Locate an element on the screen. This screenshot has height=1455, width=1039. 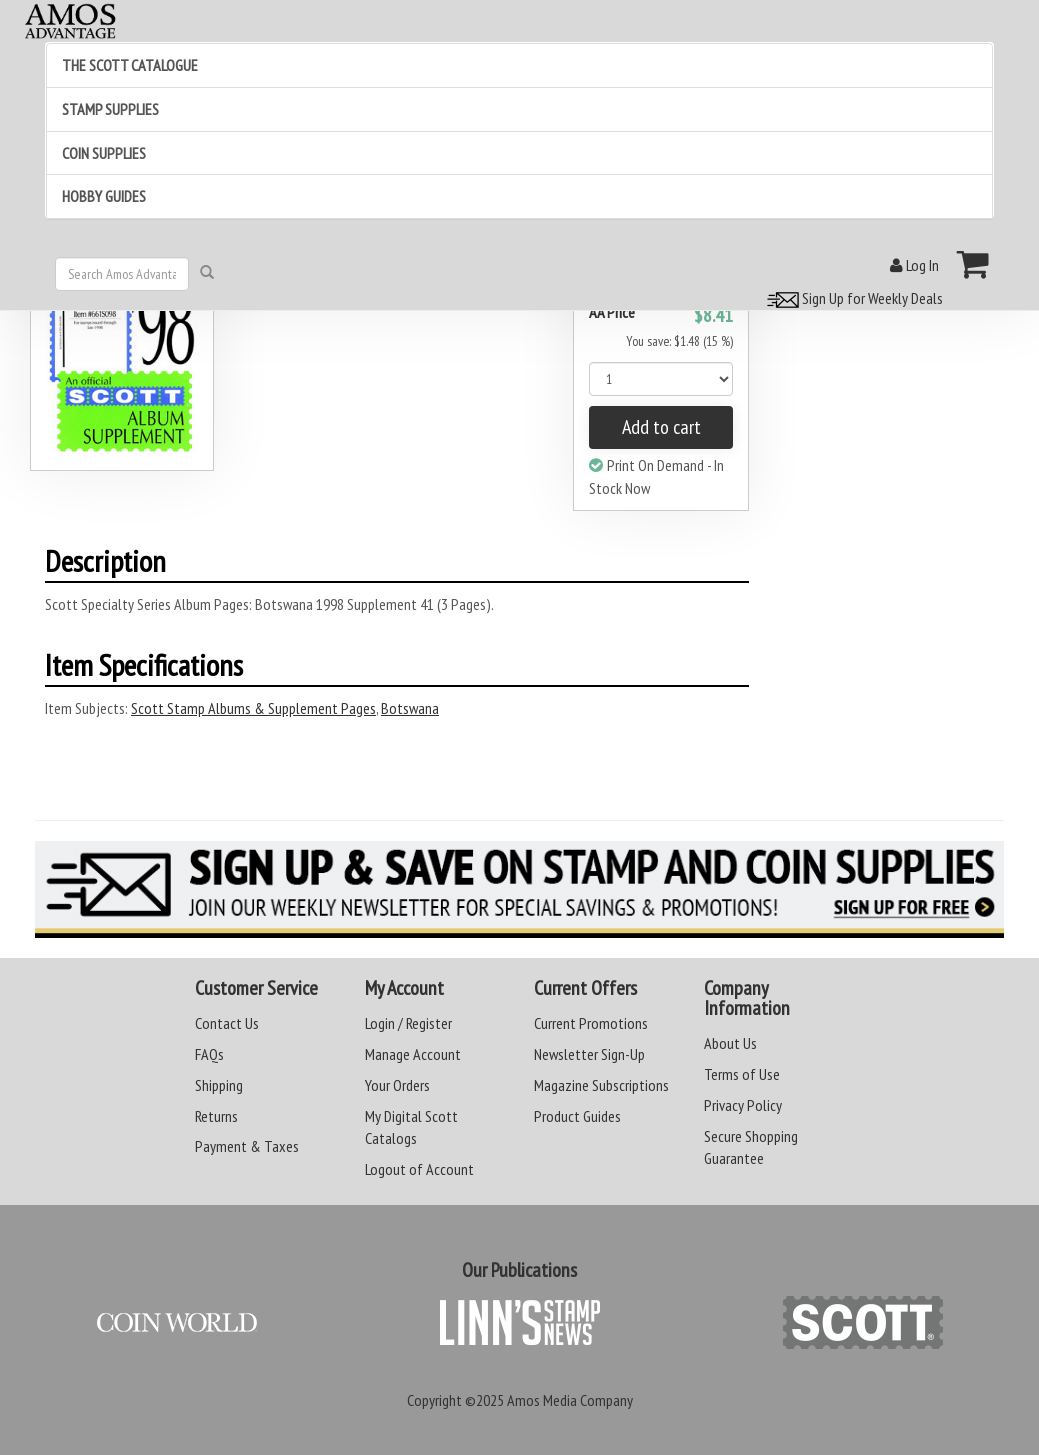
Your Orders is located at coordinates (397, 1085).